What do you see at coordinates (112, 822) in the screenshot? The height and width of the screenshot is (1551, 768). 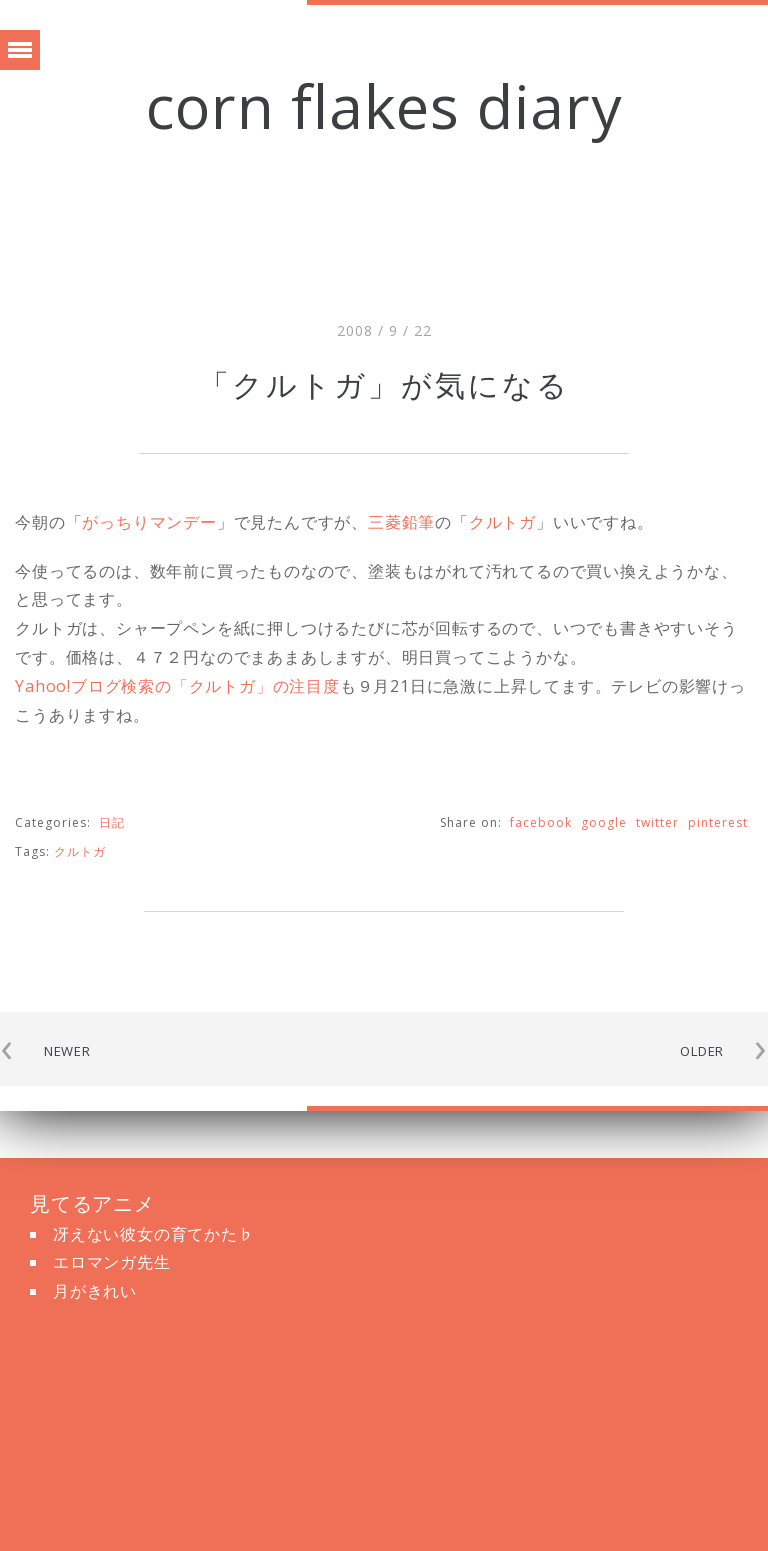 I see `日記` at bounding box center [112, 822].